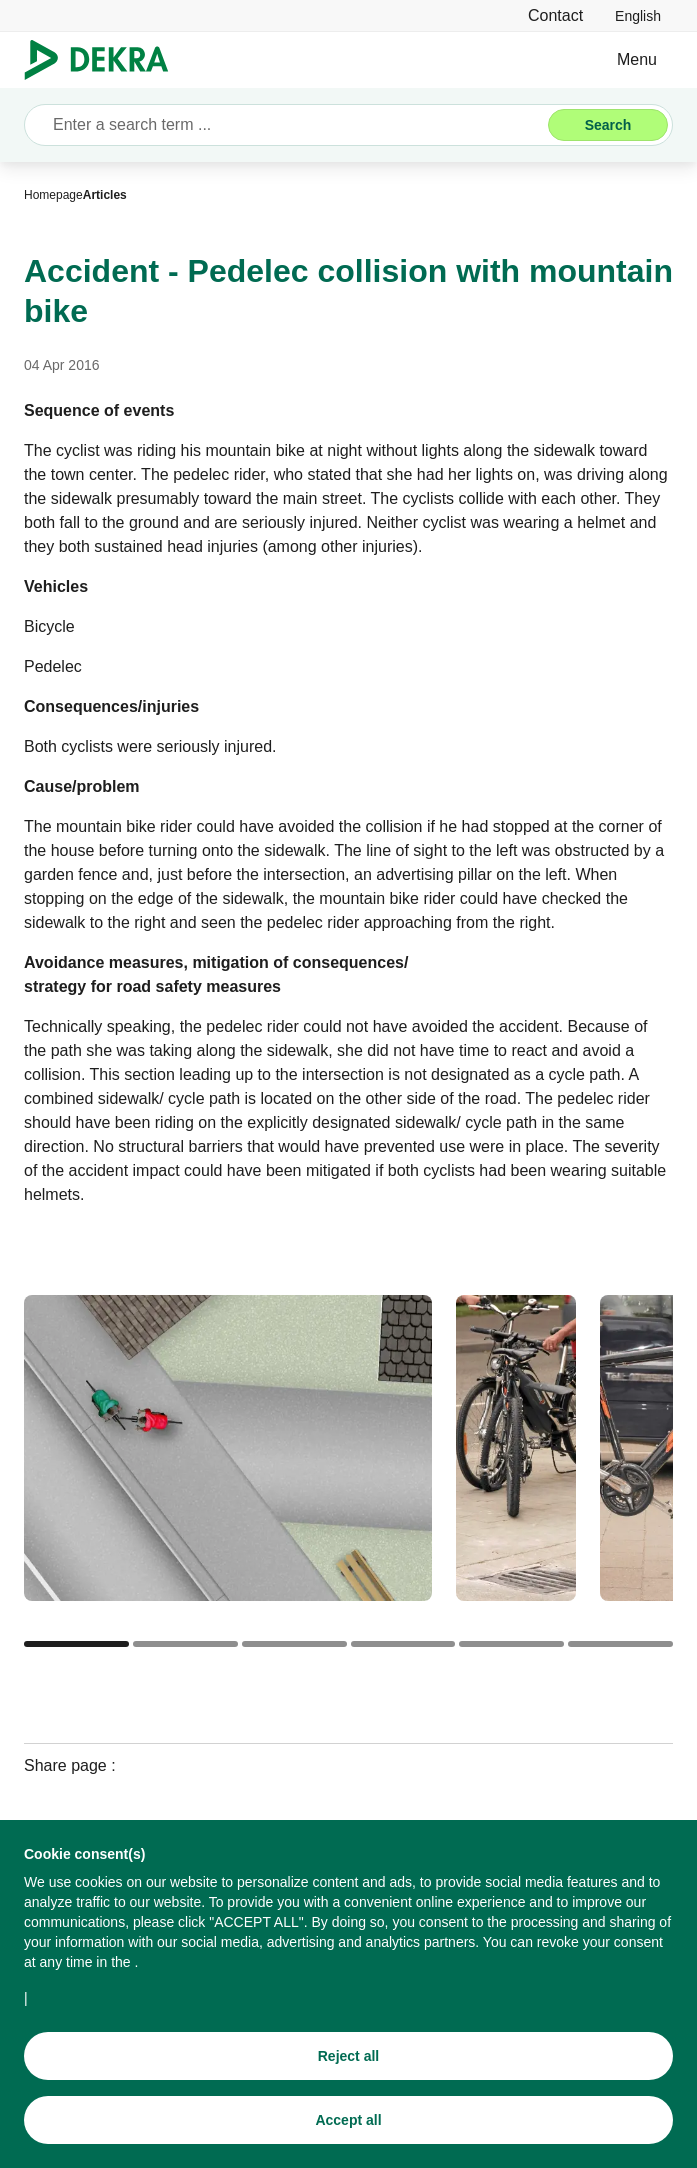  I want to click on [Contact], so click(555, 15).